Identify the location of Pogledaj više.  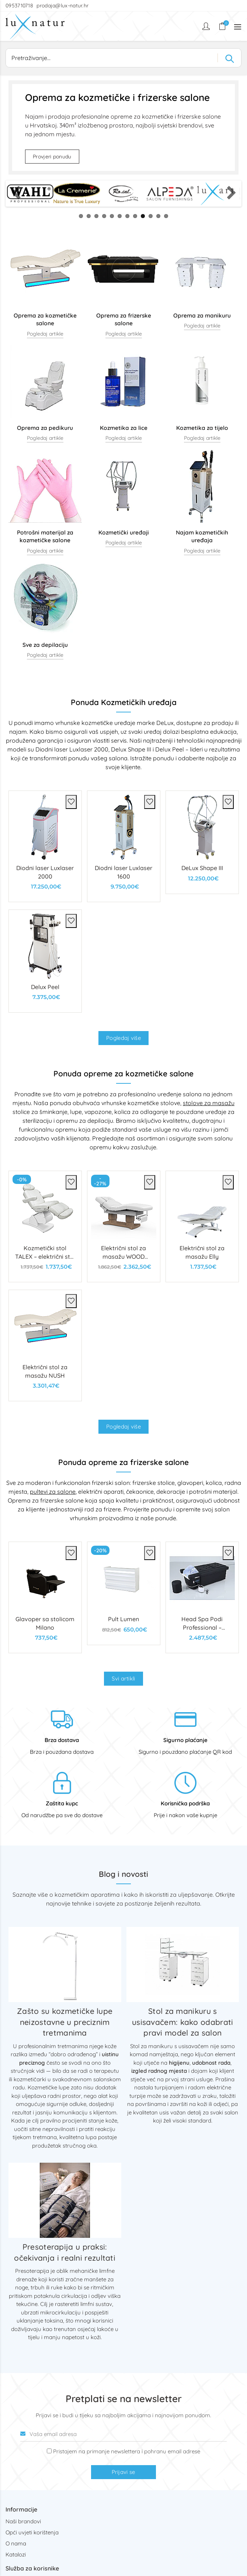
(123, 1037).